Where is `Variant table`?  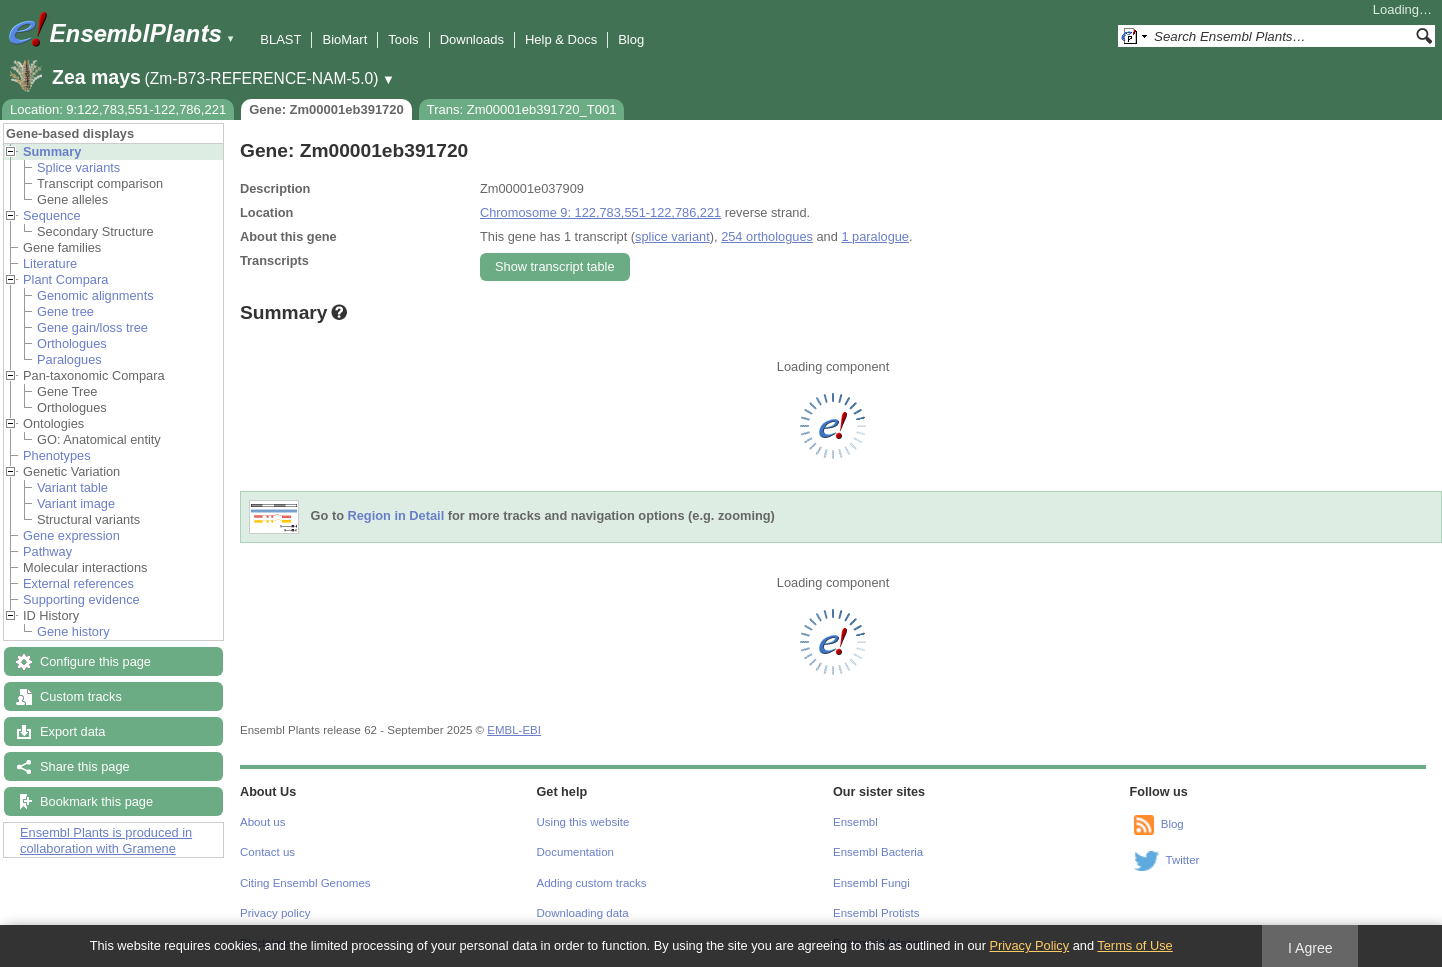 Variant table is located at coordinates (72, 487).